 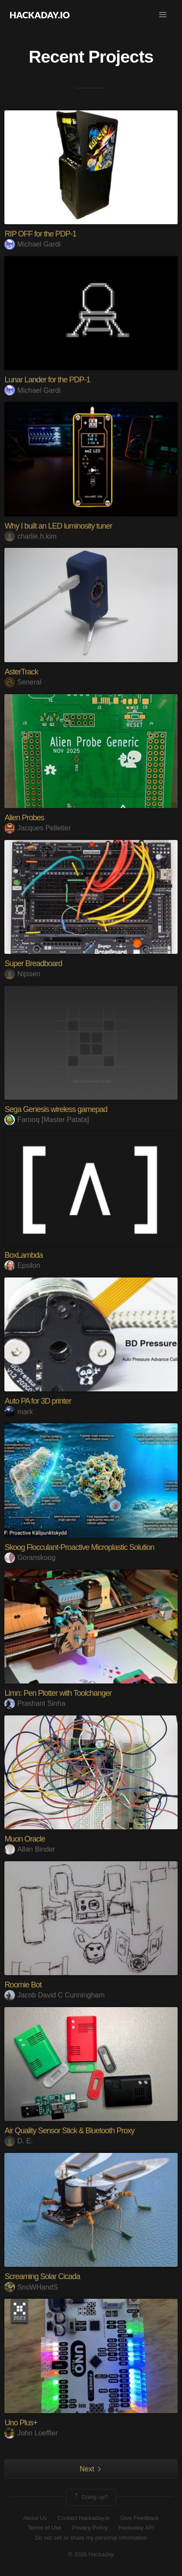 I want to click on Going up?, so click(x=90, y=2497).